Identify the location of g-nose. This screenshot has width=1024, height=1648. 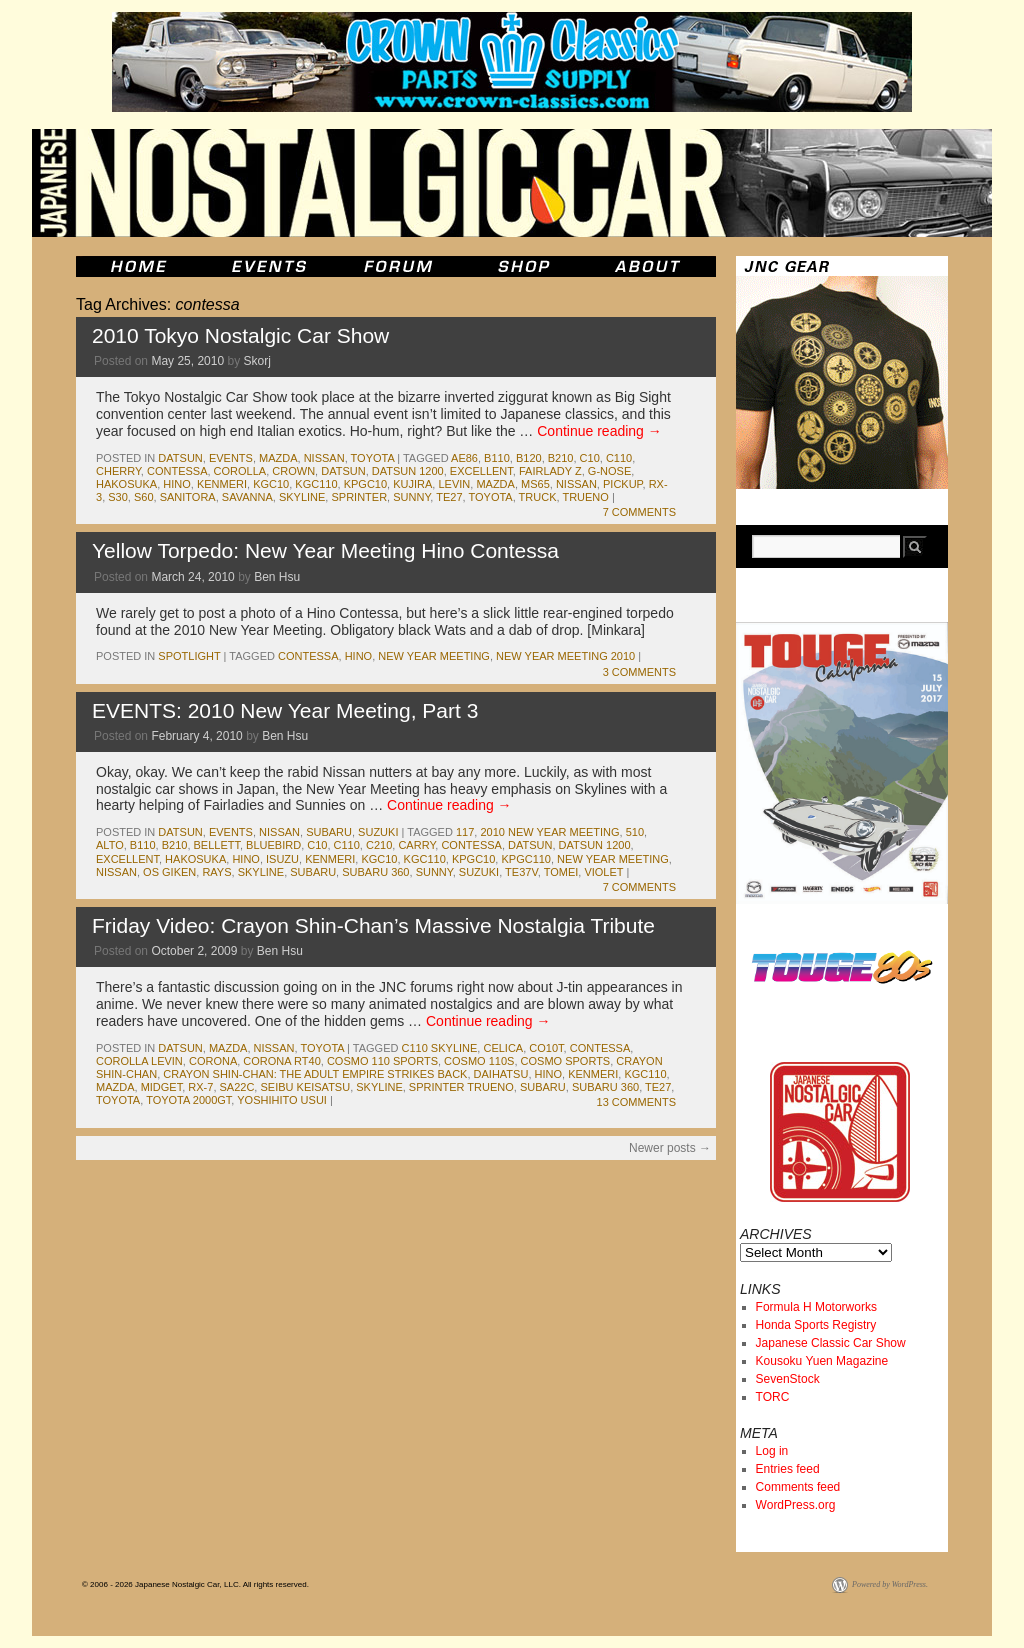
(609, 471).